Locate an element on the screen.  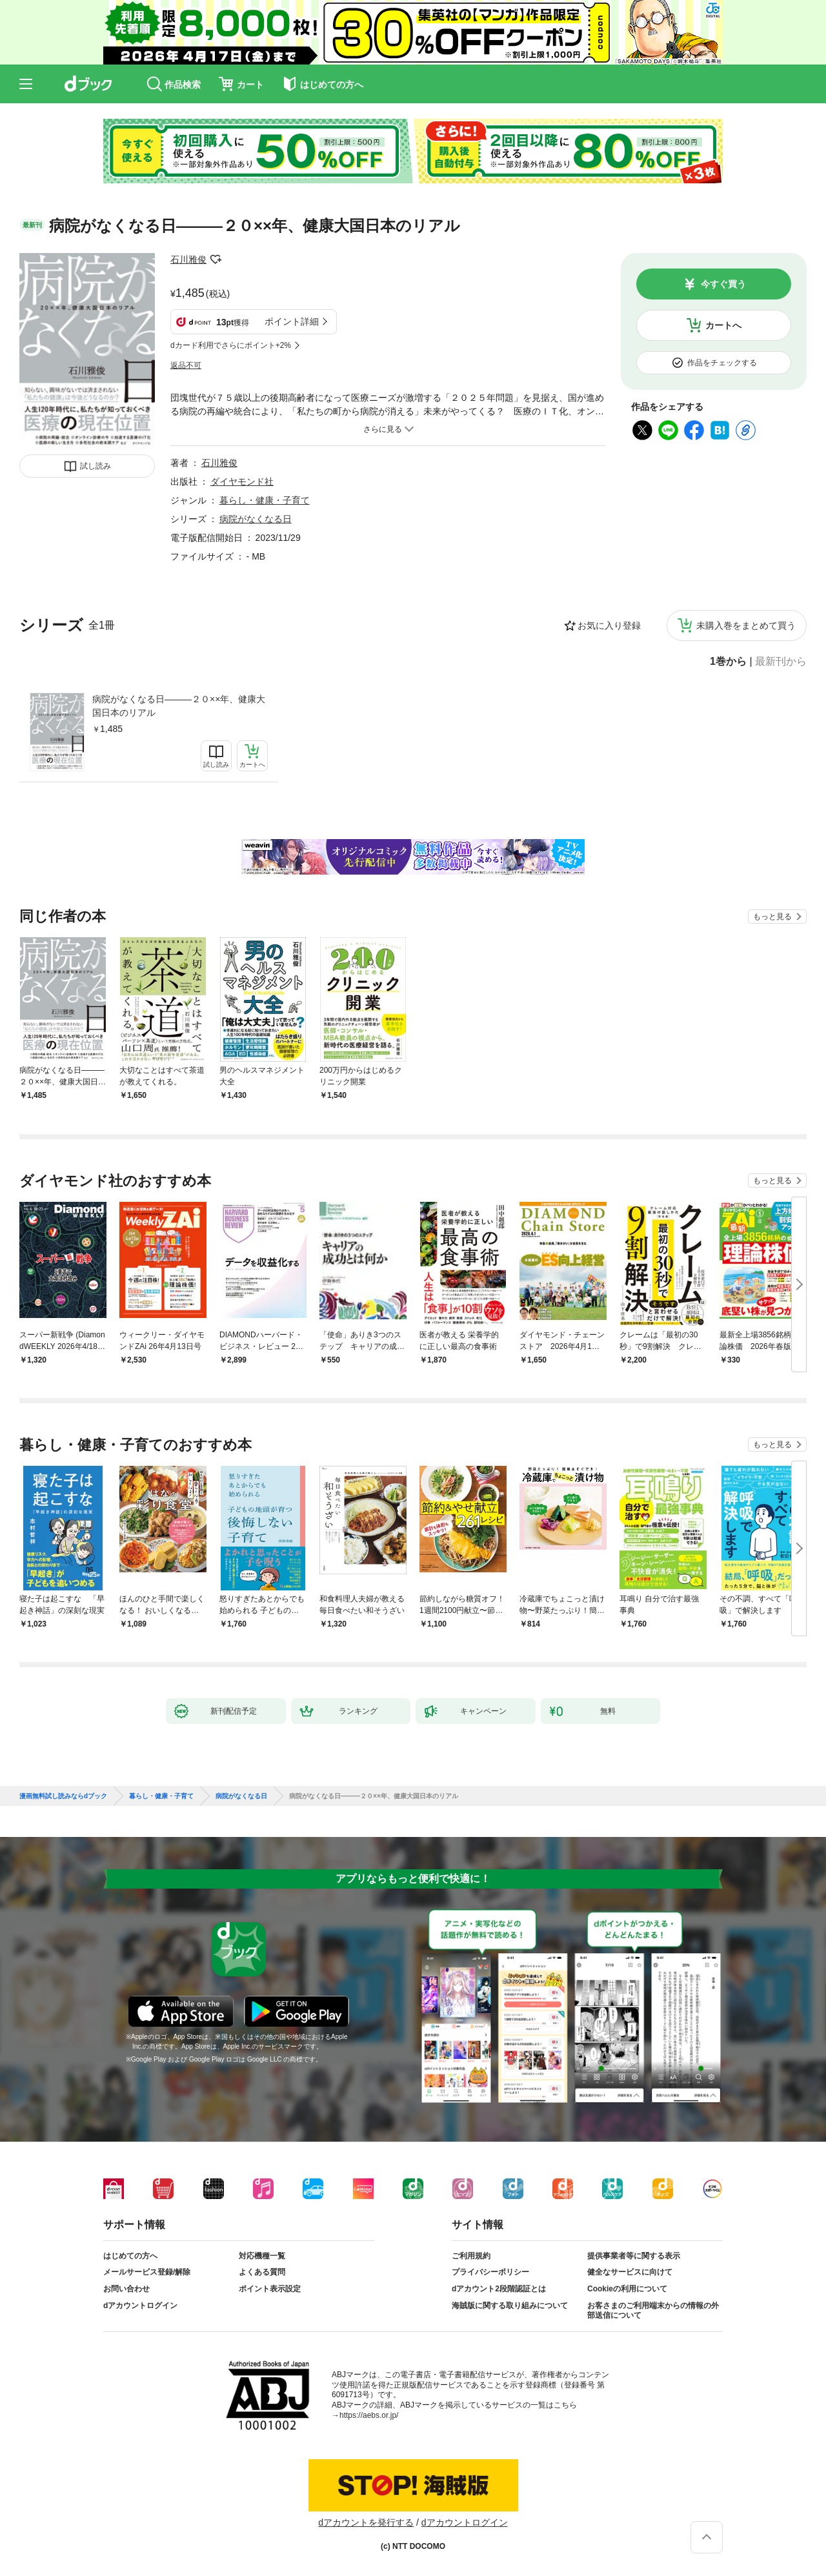
お客さまのご利用端末からの情報の外部送信について is located at coordinates (653, 2310).